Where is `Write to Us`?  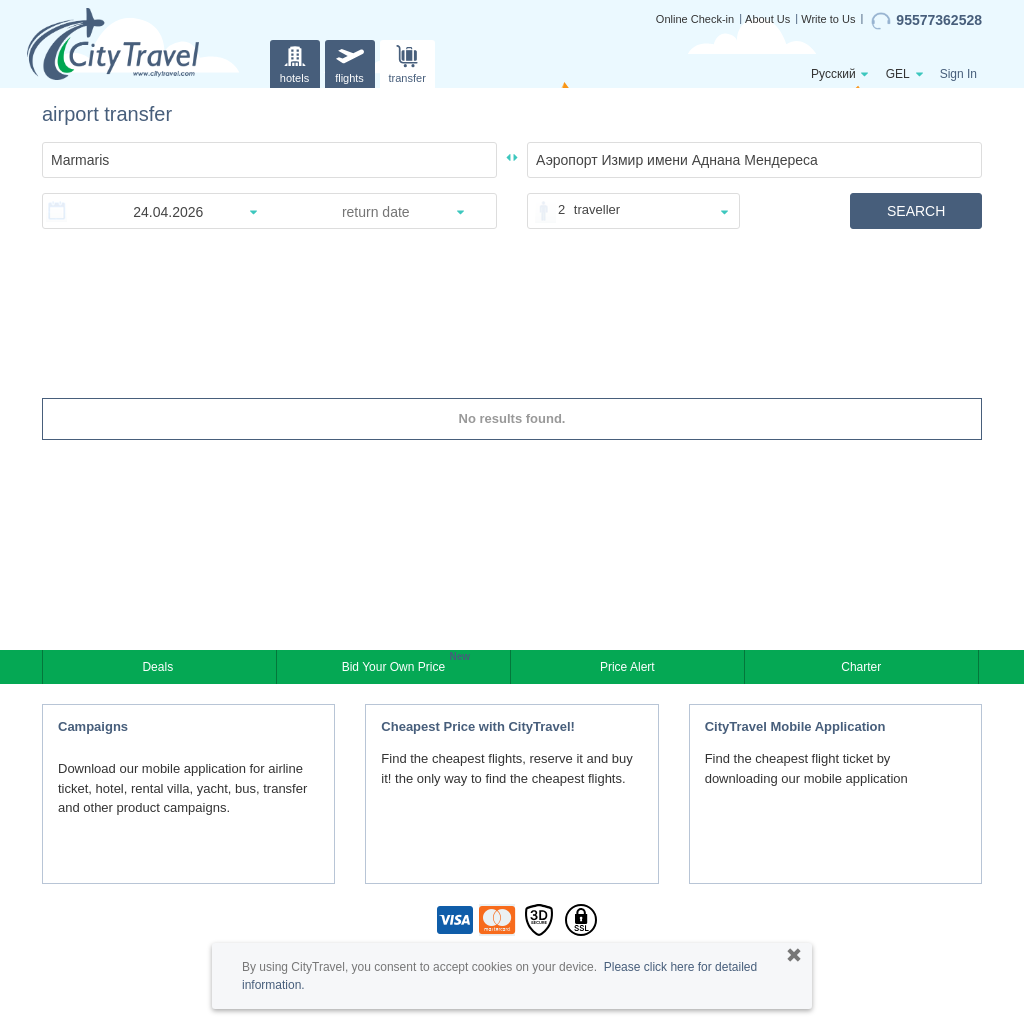 Write to Us is located at coordinates (828, 19).